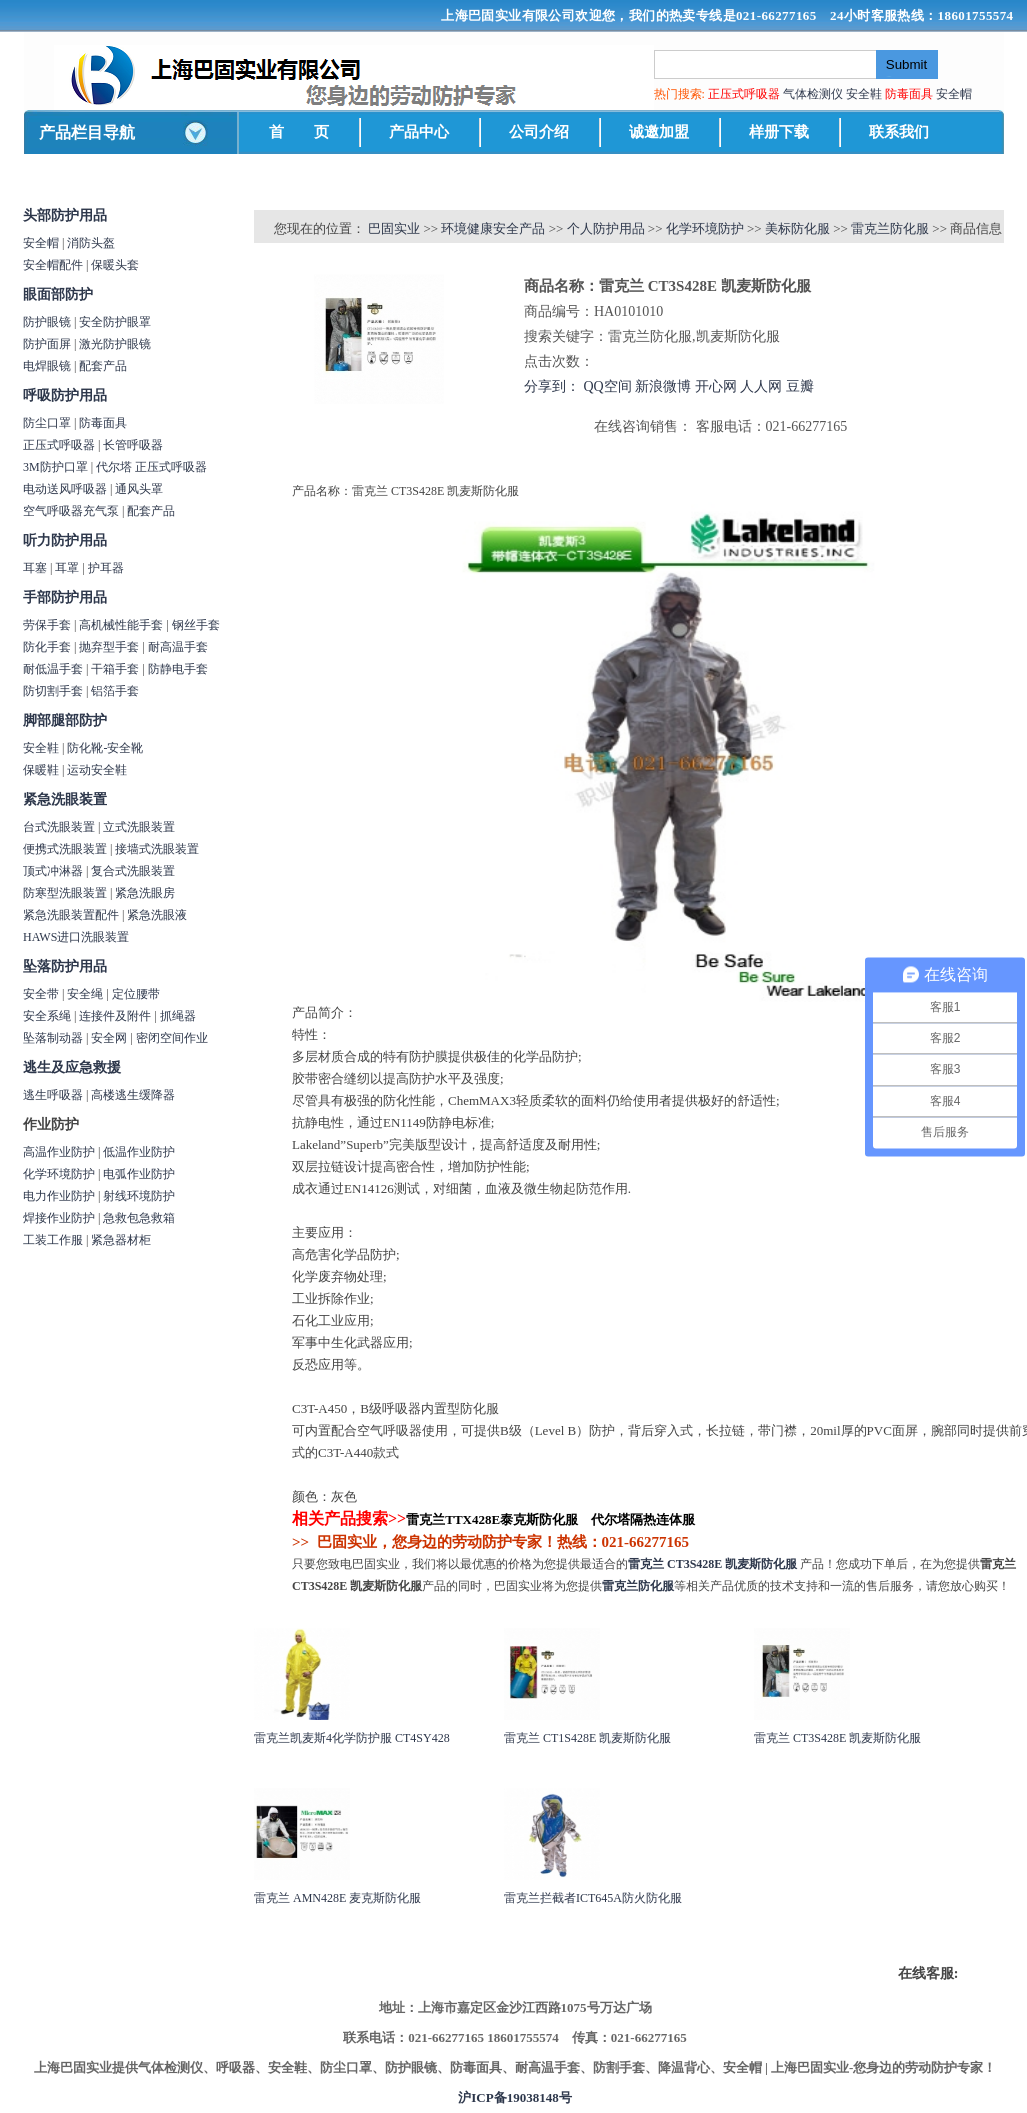 This screenshot has height=2113, width=1027. Describe the element at coordinates (41, 994) in the screenshot. I see `安全带` at that location.